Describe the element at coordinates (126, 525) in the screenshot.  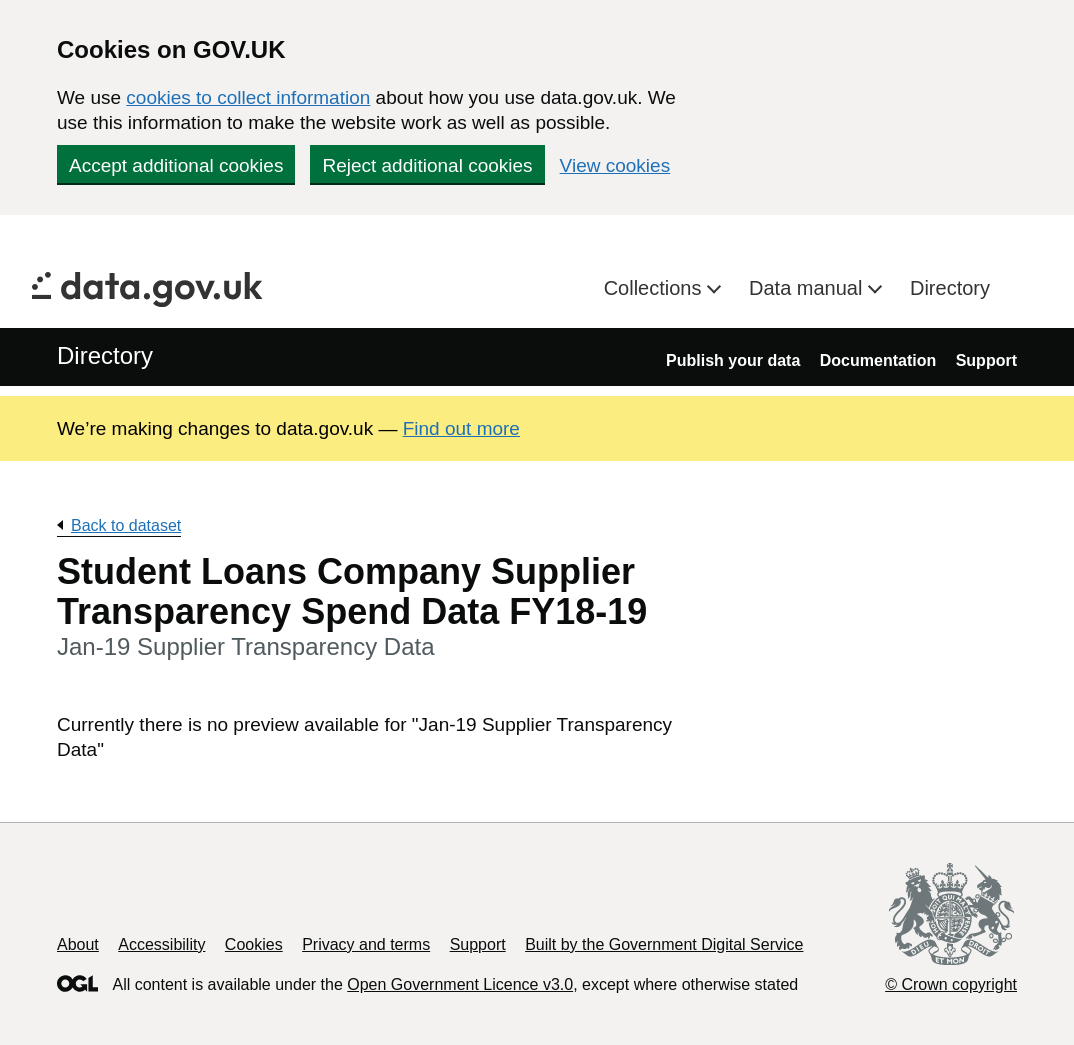
I see `Back to dataset` at that location.